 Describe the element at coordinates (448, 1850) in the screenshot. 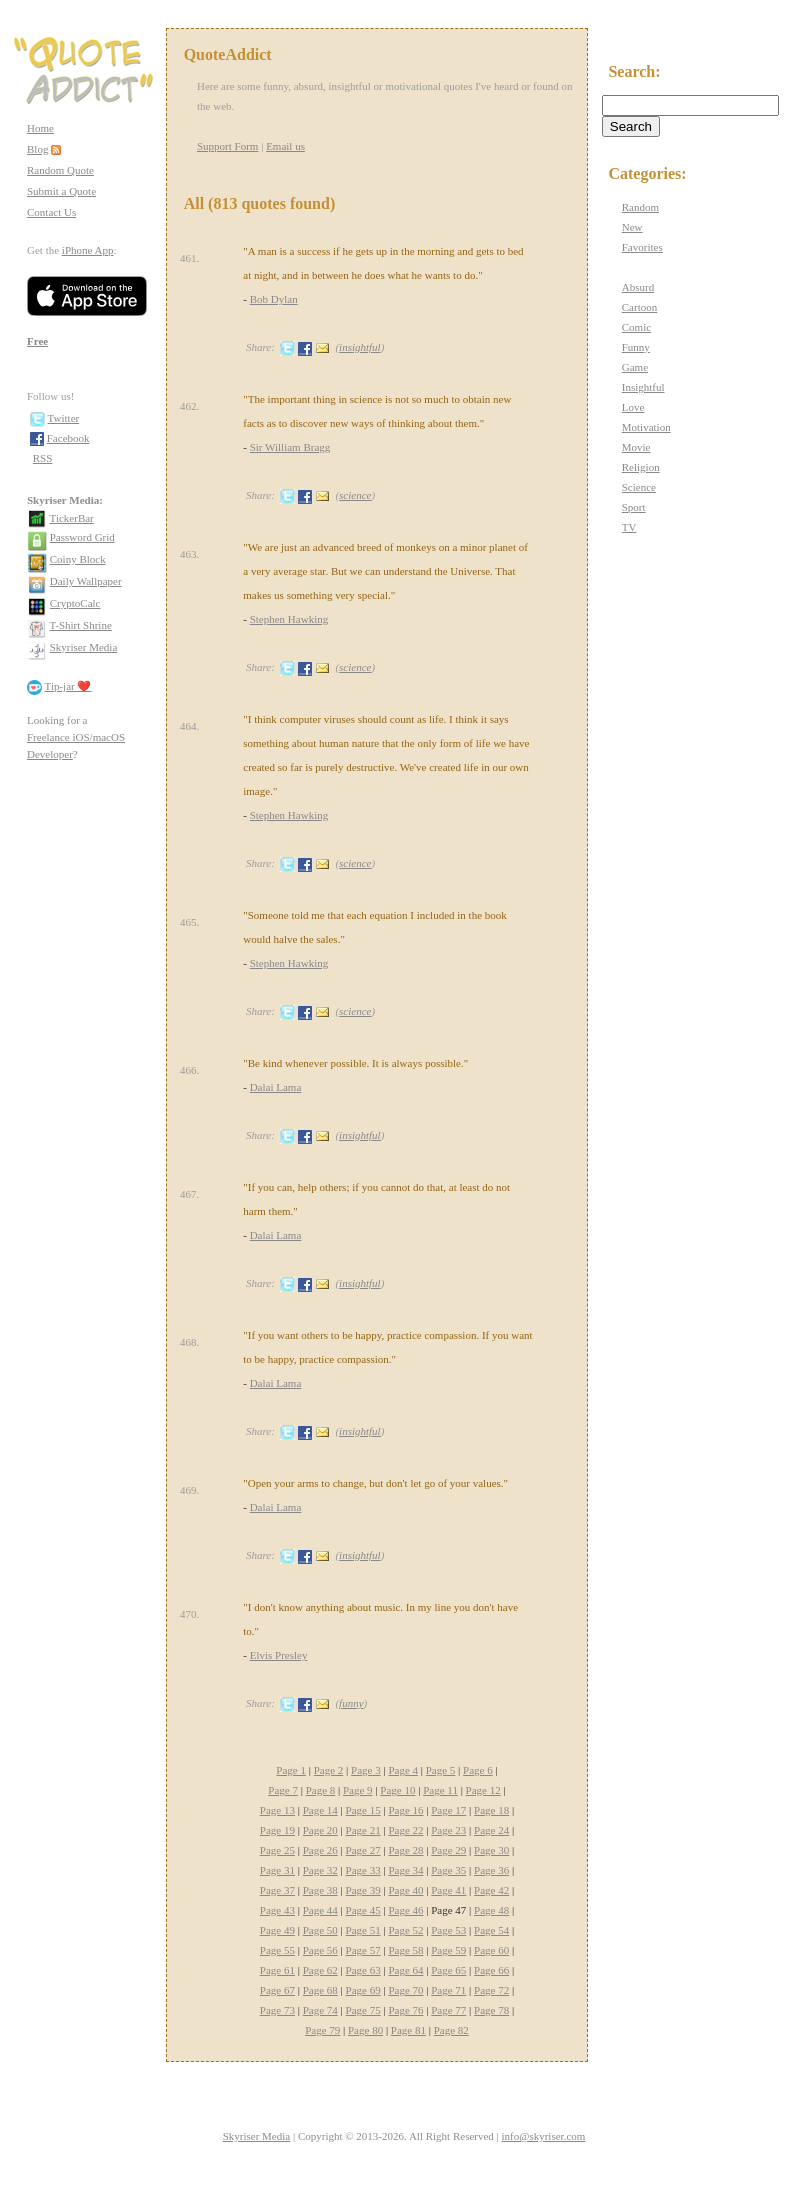

I see `Page 29` at that location.